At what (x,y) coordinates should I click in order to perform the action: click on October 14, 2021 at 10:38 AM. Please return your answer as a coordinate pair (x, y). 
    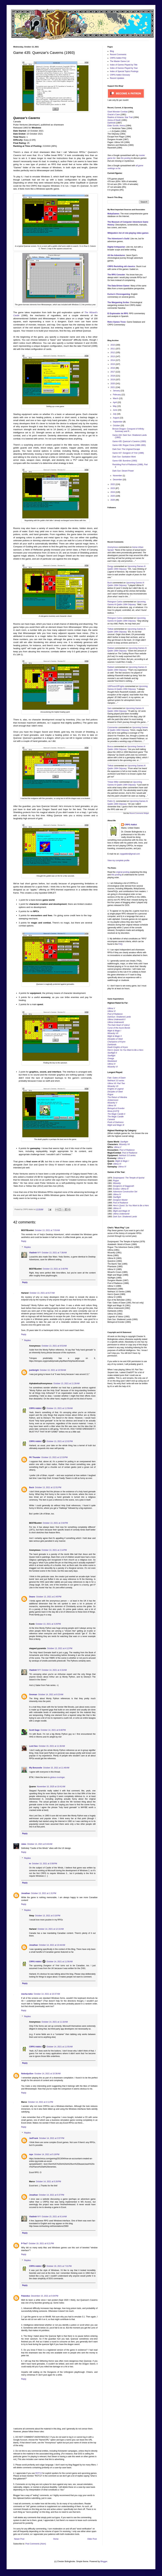
    Looking at the image, I should click on (47, 2073).